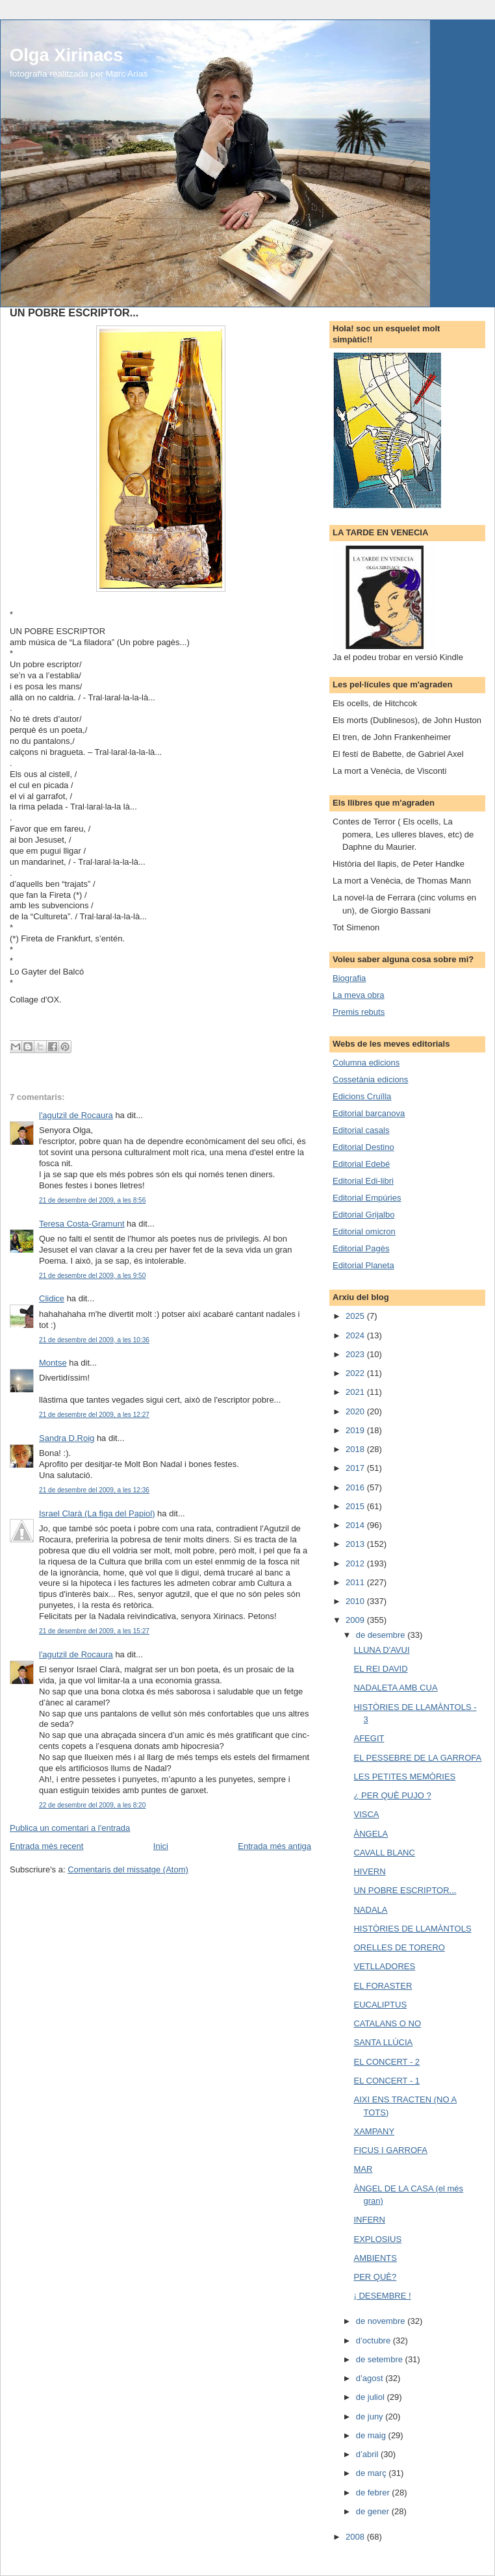 This screenshot has width=495, height=2576. What do you see at coordinates (356, 1468) in the screenshot?
I see `2017` at bounding box center [356, 1468].